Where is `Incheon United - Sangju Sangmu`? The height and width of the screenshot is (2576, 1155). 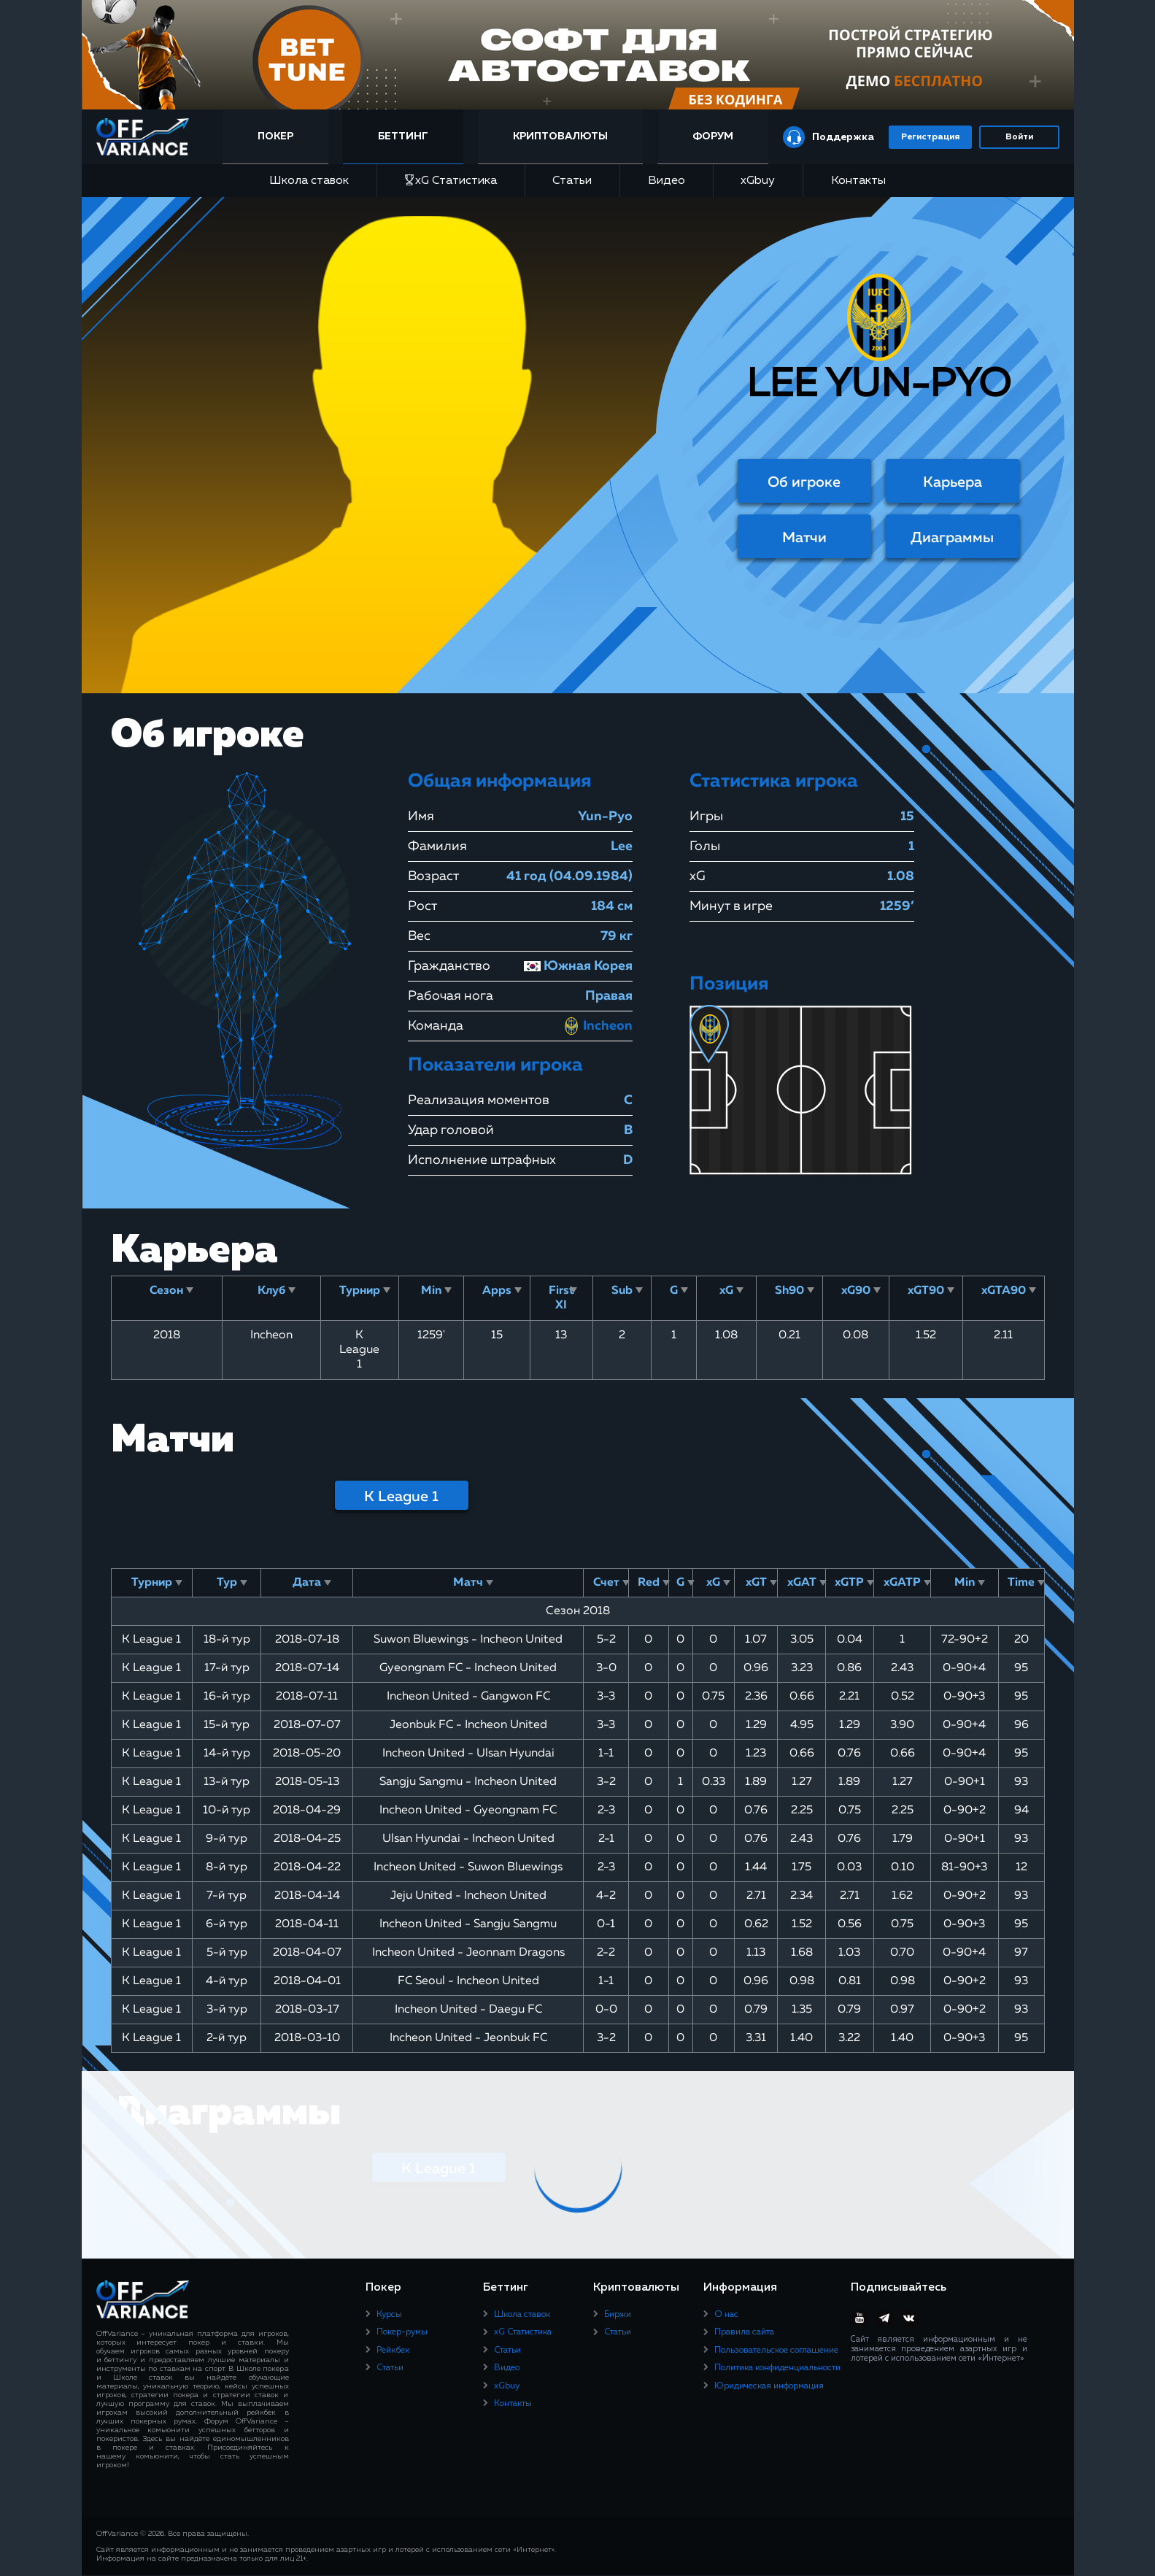 Incheon United - Sangju Sangmu is located at coordinates (468, 1924).